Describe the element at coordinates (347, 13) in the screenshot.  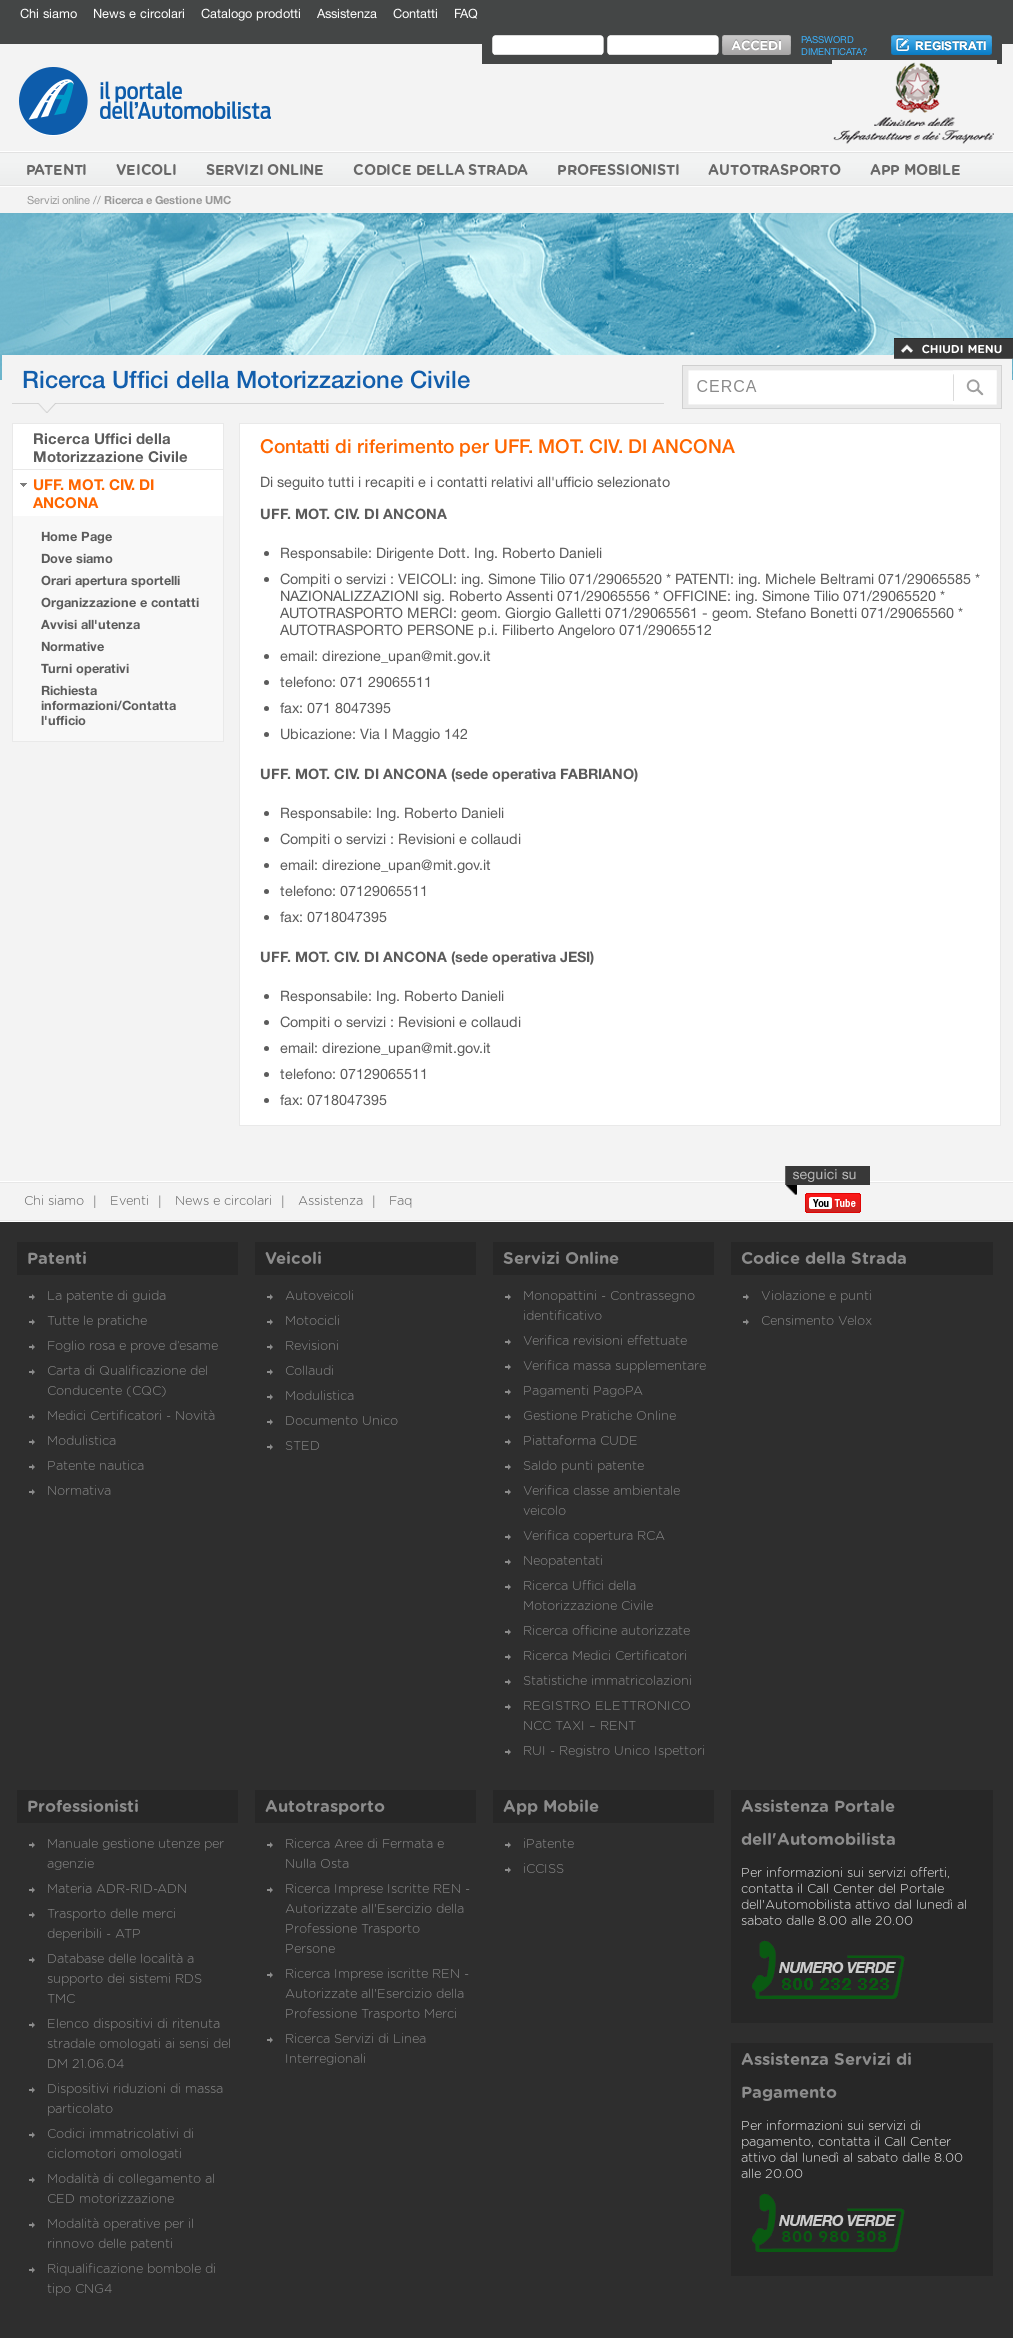
I see `Assistenza` at that location.